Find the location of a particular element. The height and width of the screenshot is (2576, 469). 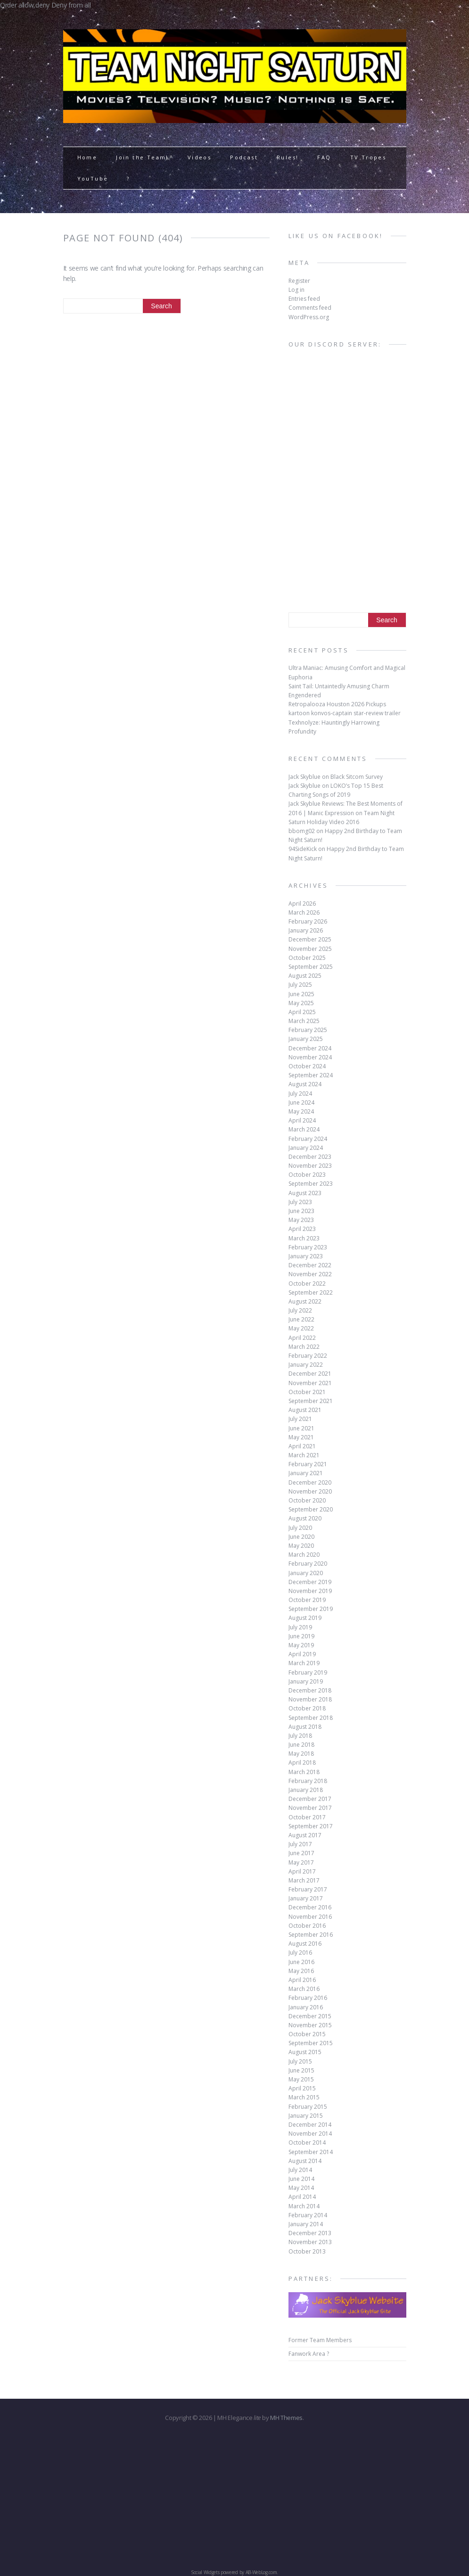

October 2022 is located at coordinates (307, 1284).